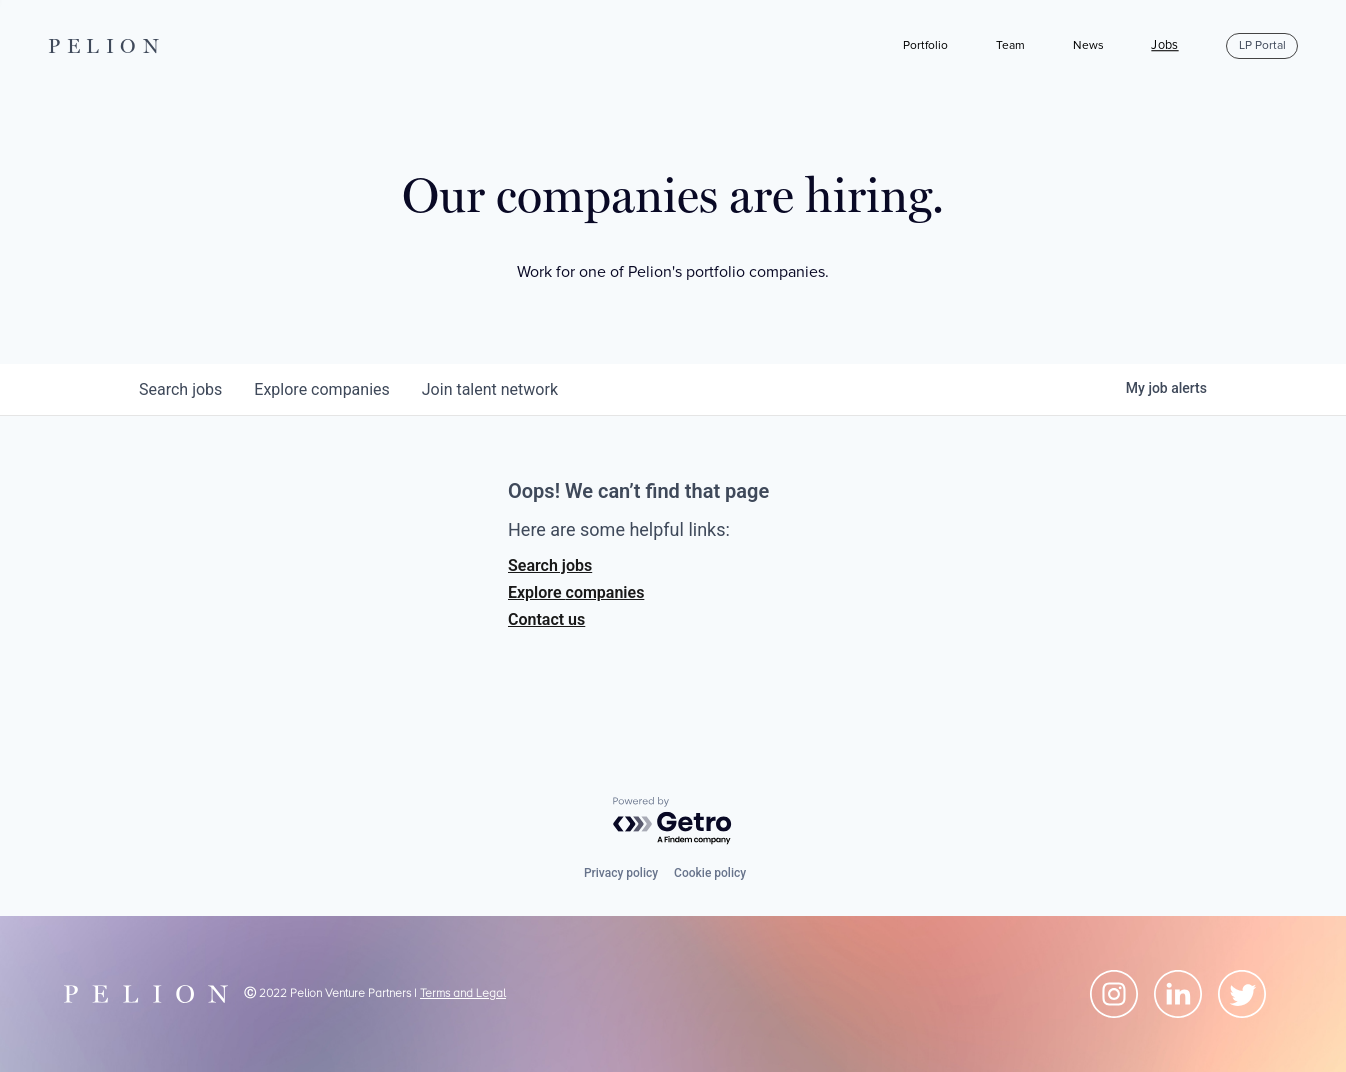  What do you see at coordinates (180, 389) in the screenshot?
I see `jobs` at bounding box center [180, 389].